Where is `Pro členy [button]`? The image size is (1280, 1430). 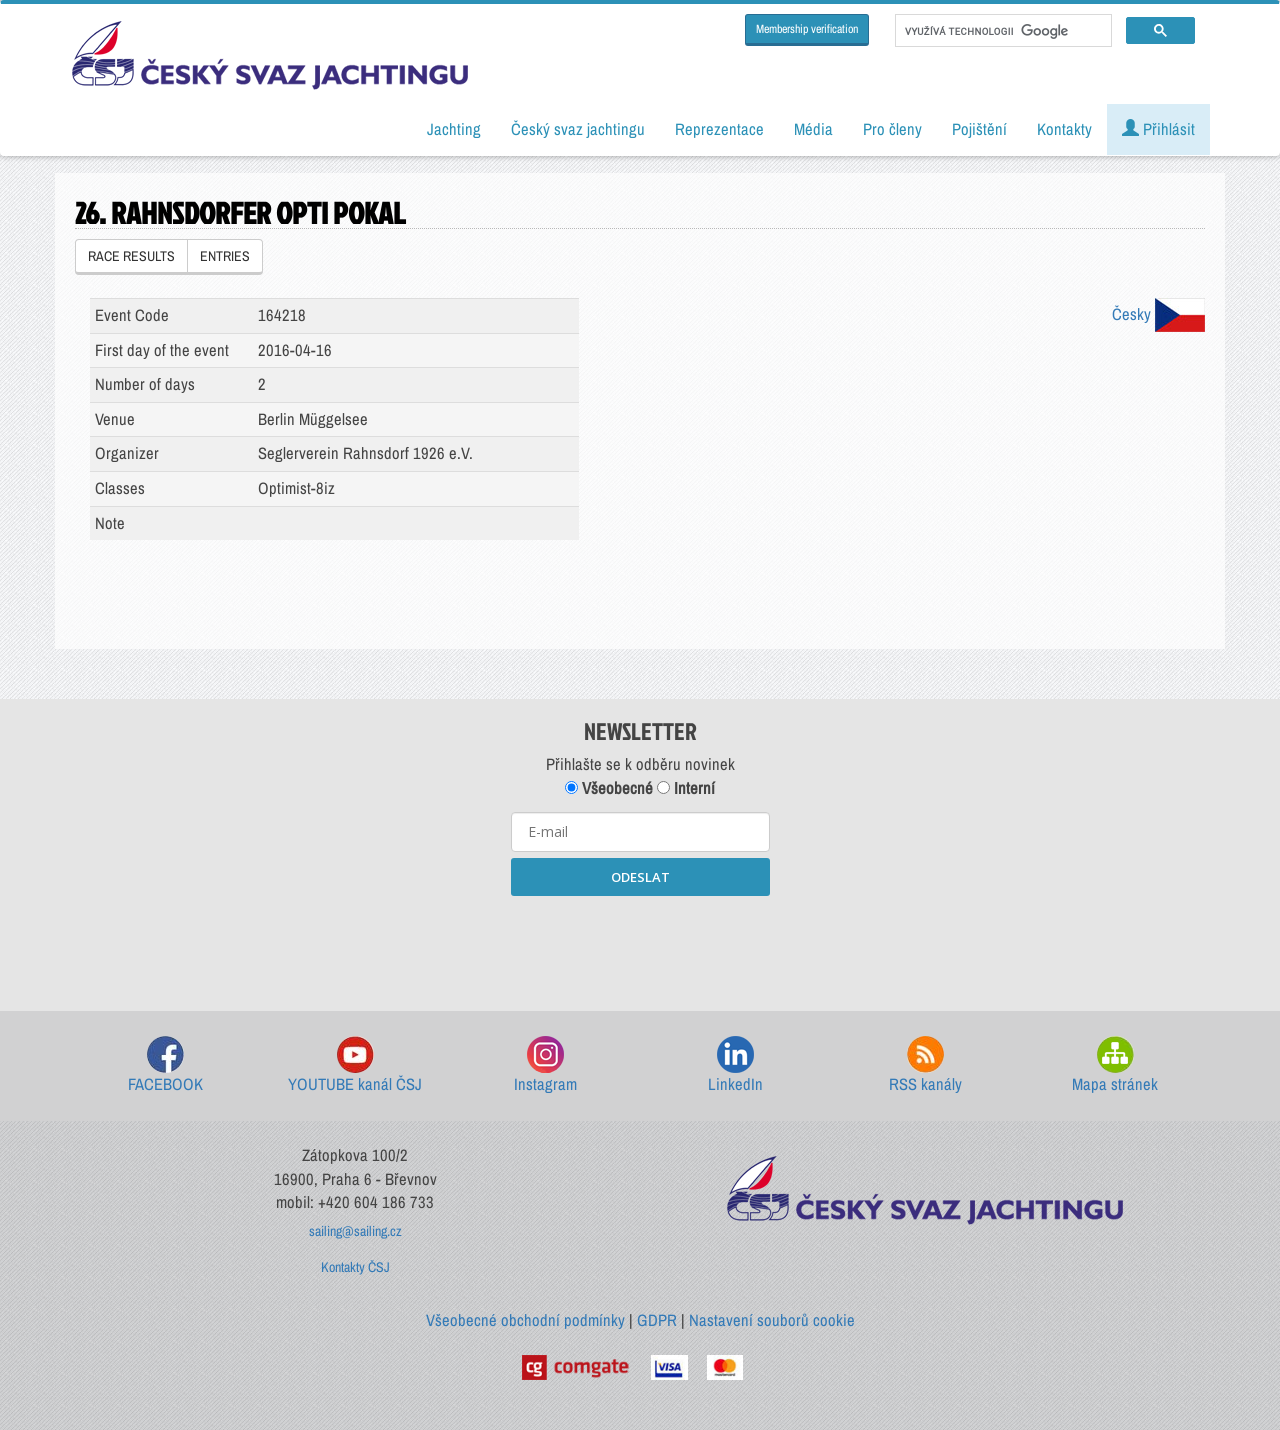
Pro členy [button] is located at coordinates (892, 129).